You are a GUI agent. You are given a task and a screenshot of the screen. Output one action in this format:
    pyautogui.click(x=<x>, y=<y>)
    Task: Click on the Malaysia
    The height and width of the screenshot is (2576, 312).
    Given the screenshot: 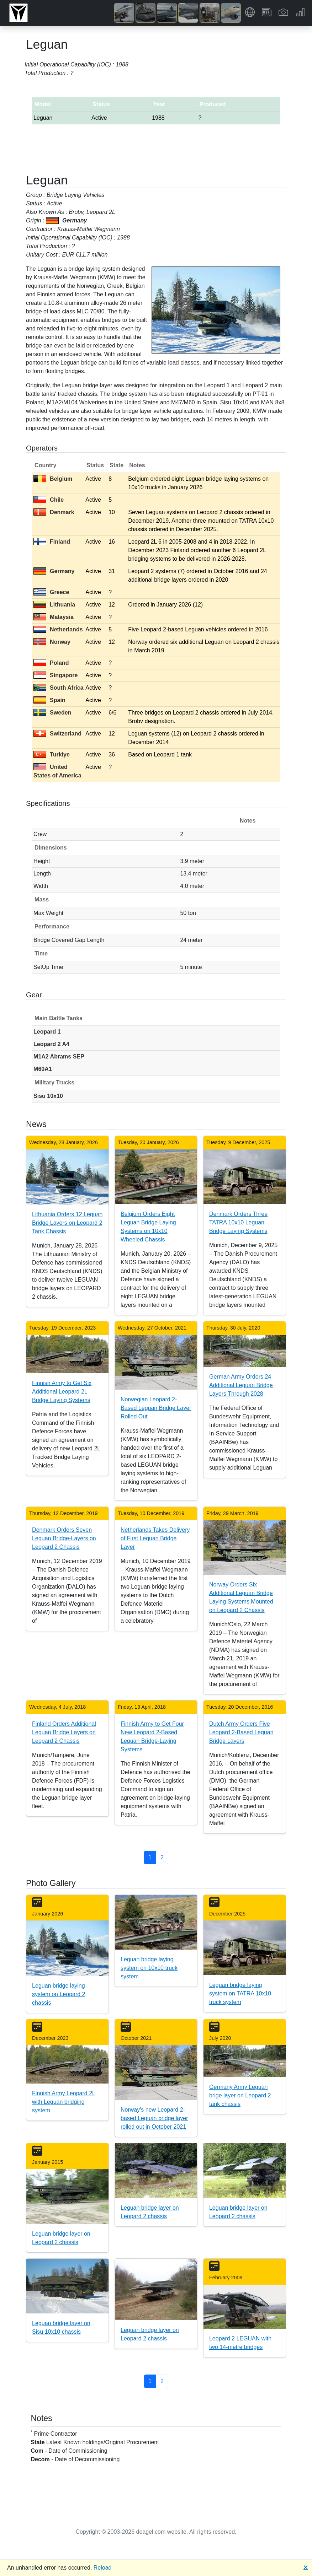 What is the action you would take?
    pyautogui.click(x=53, y=617)
    